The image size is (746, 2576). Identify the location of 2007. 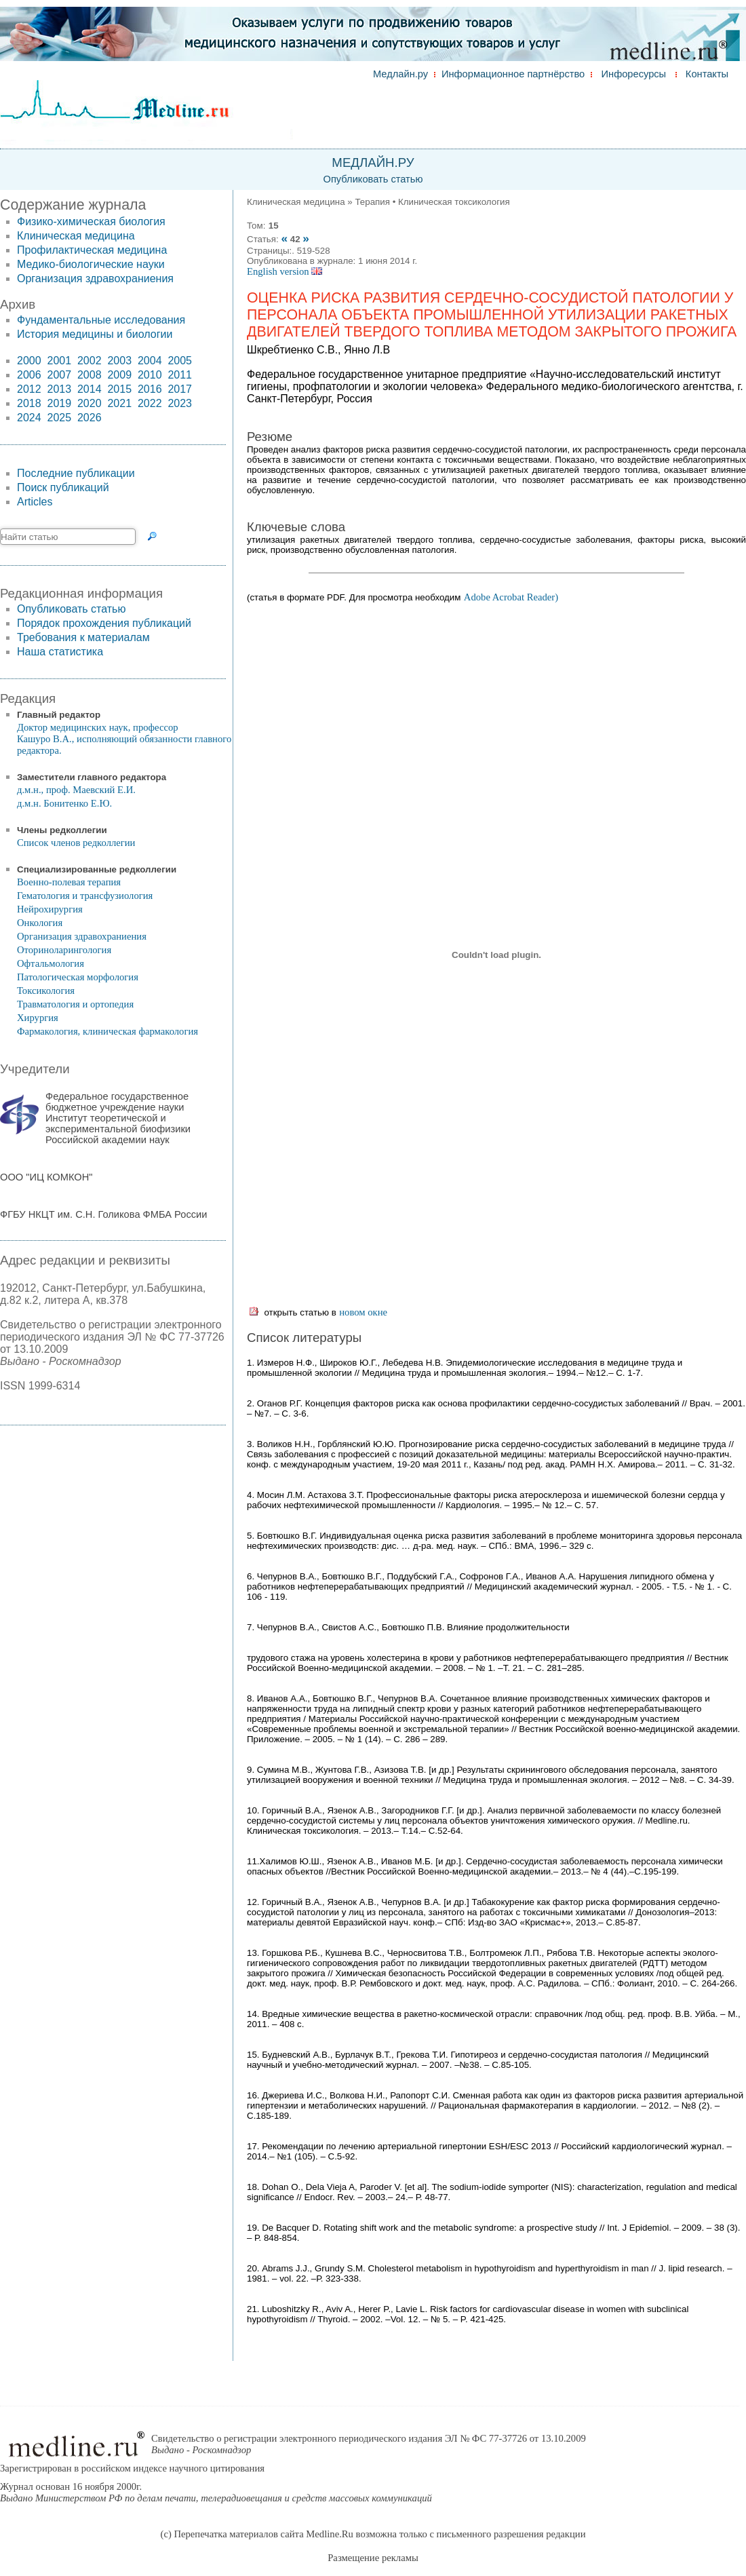
(59, 375).